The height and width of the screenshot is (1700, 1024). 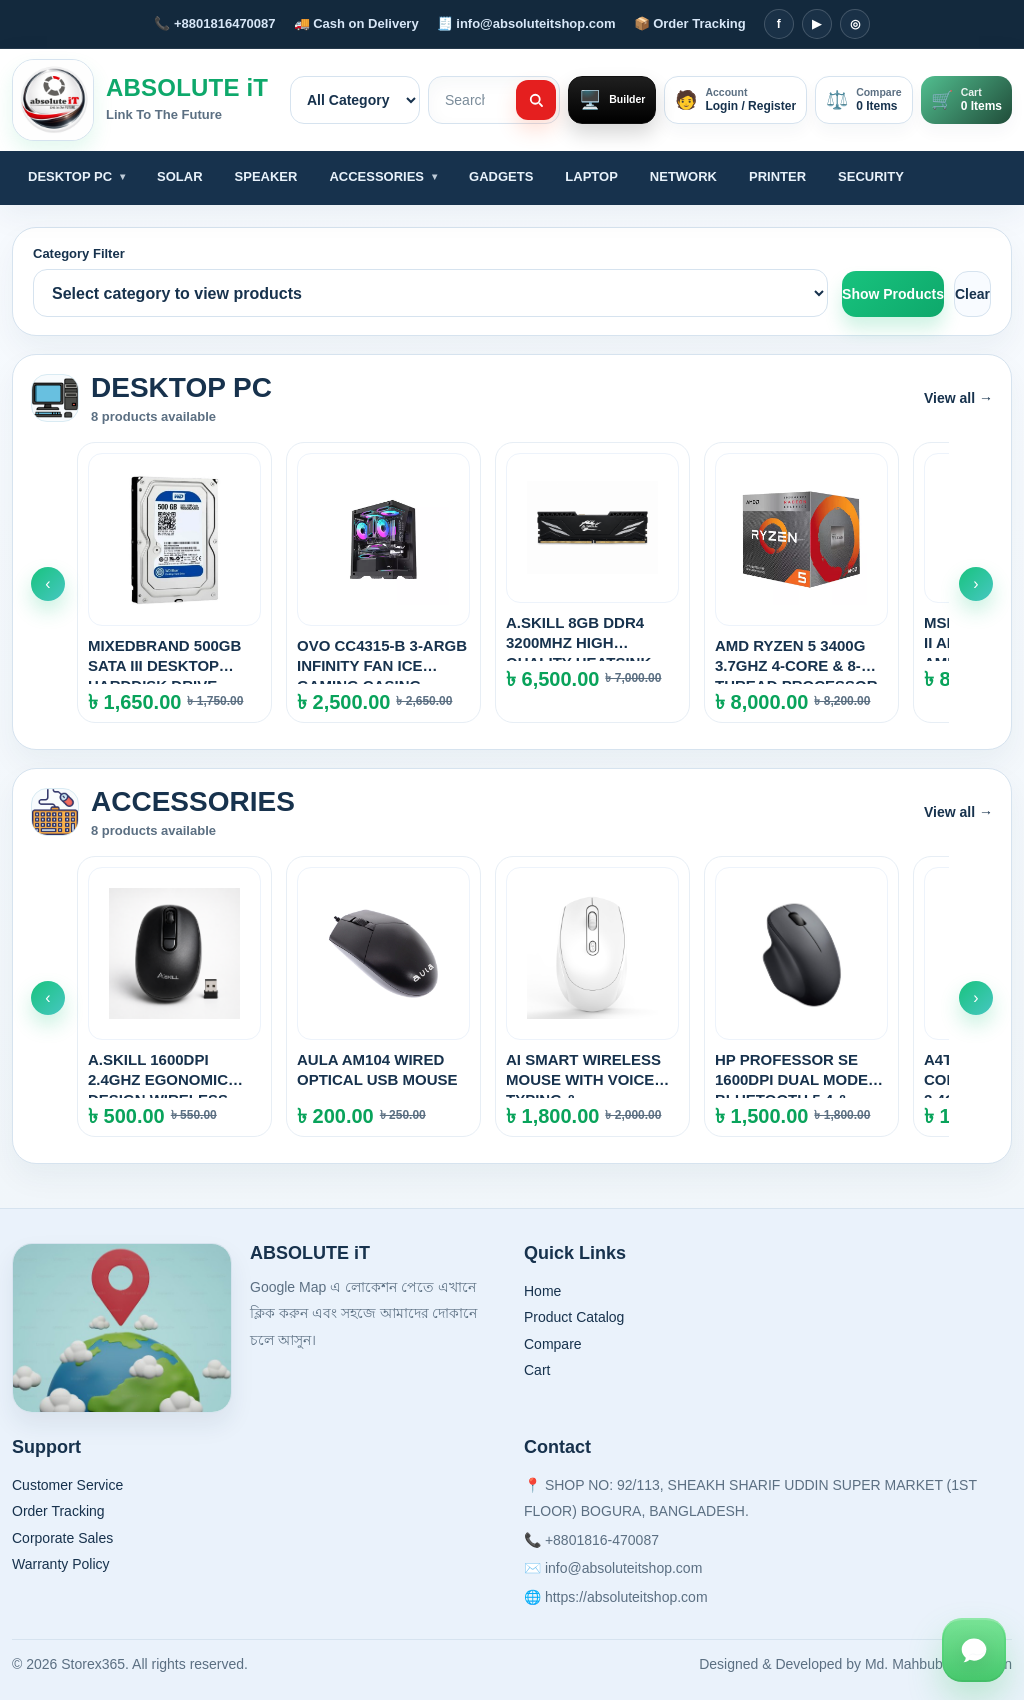 I want to click on [OVO CC4315-B 3-ARGB INFINITY FAN ICE GAMING CASING (BLACK)], so click(x=383, y=582).